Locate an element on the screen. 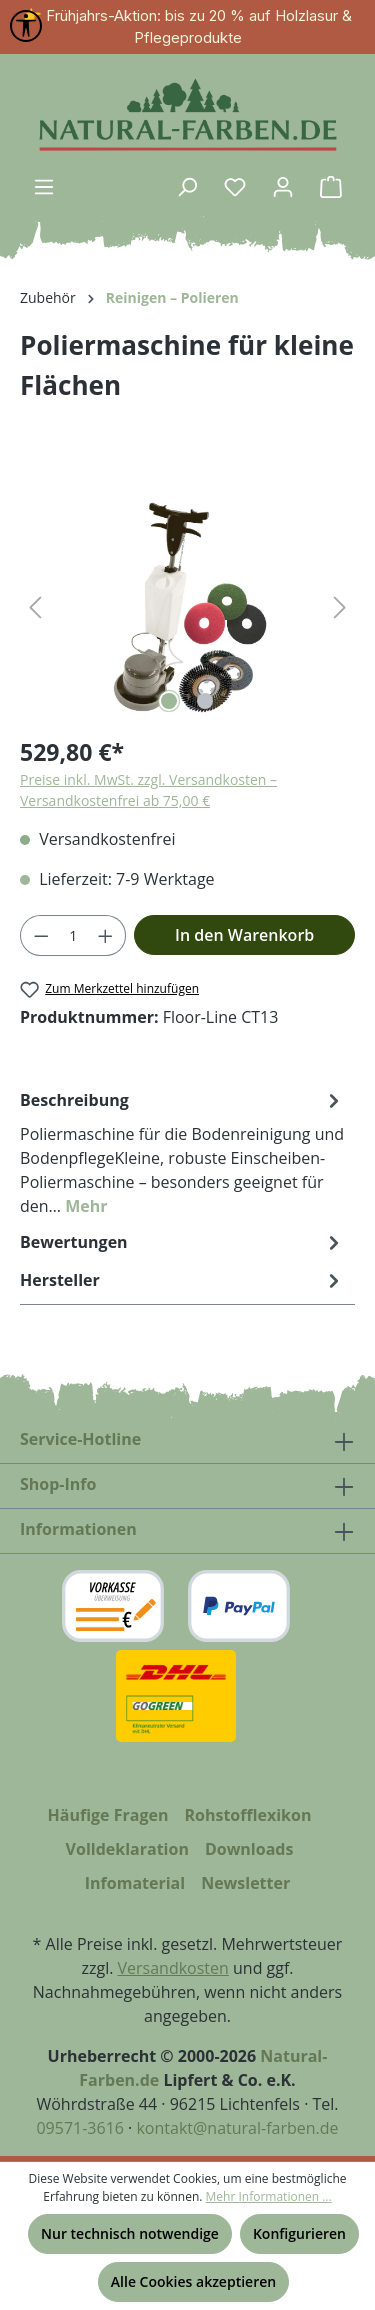 The width and height of the screenshot is (375, 2310). Mehr Informationen ... is located at coordinates (269, 2196).